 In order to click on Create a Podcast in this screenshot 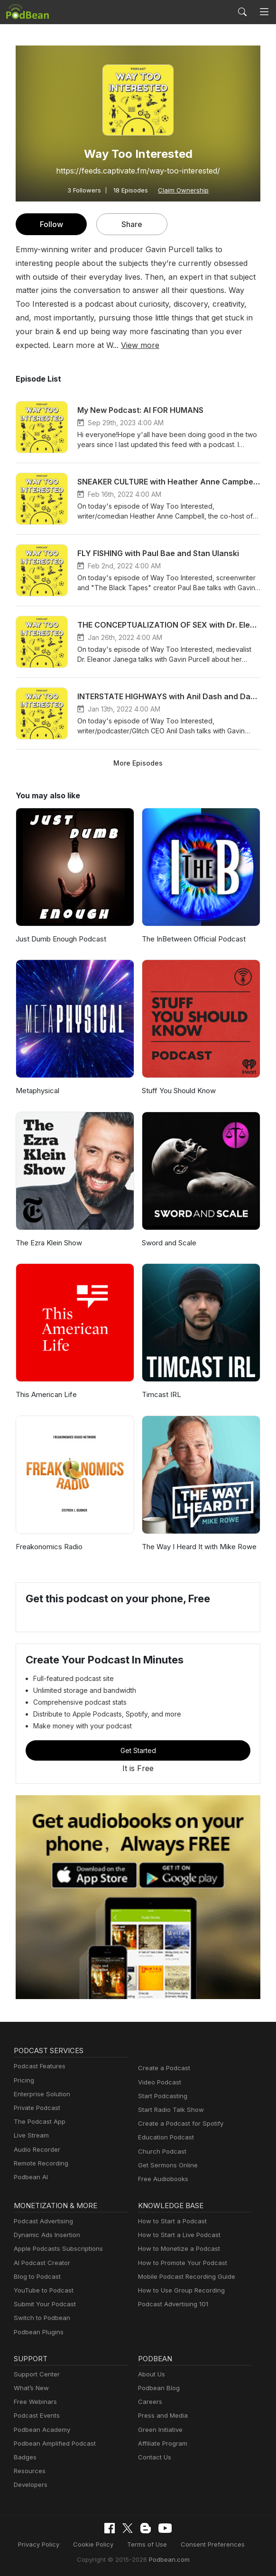, I will do `click(162, 2068)`.